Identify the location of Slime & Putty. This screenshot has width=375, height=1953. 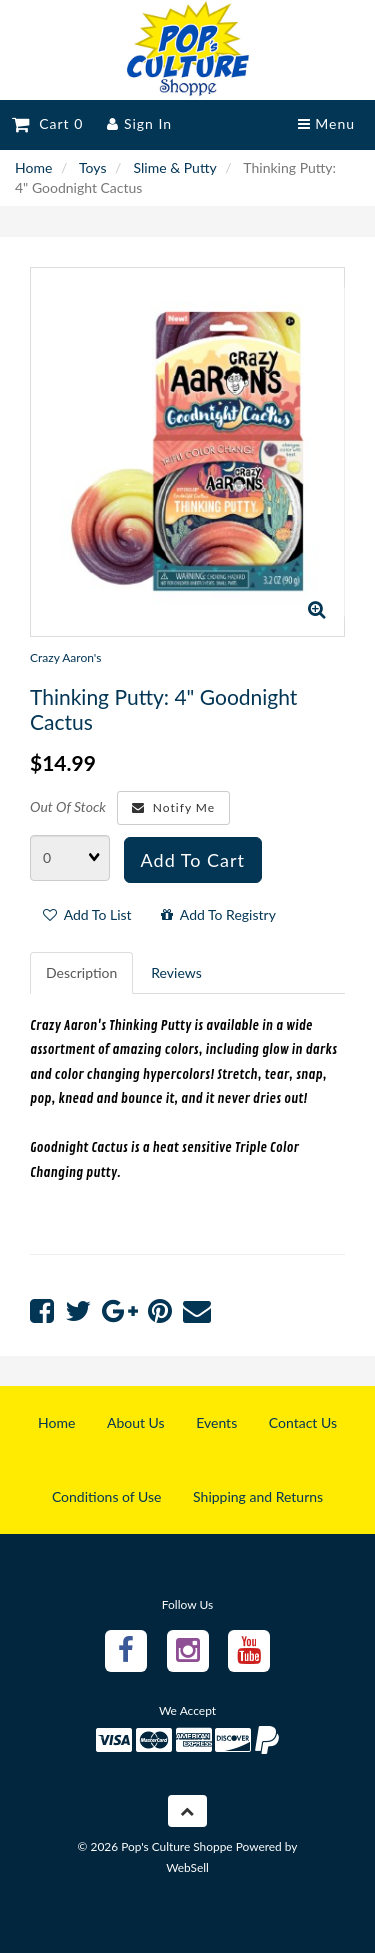
(175, 167).